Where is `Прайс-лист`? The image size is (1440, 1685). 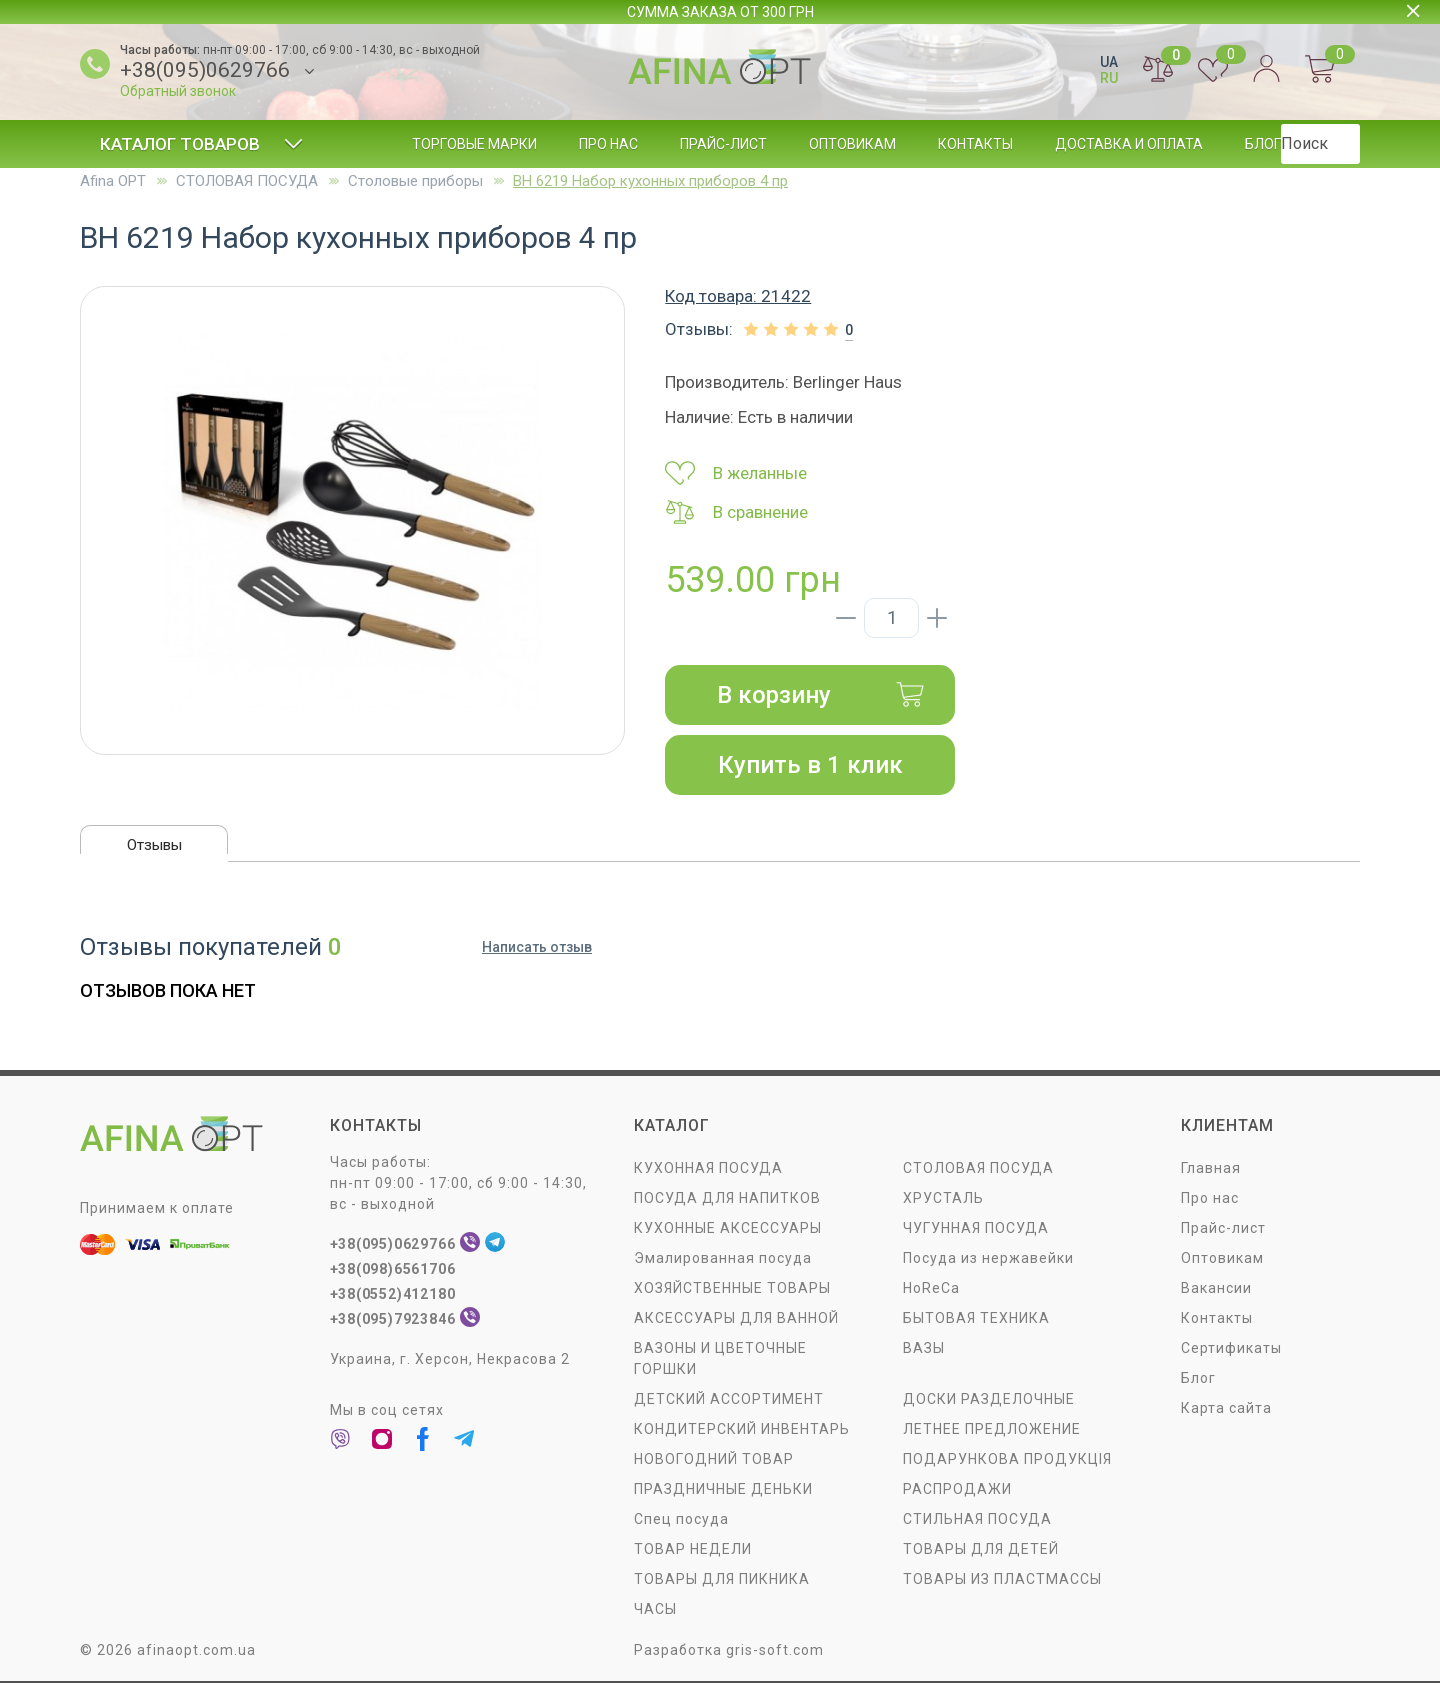 Прайс-лист is located at coordinates (723, 144).